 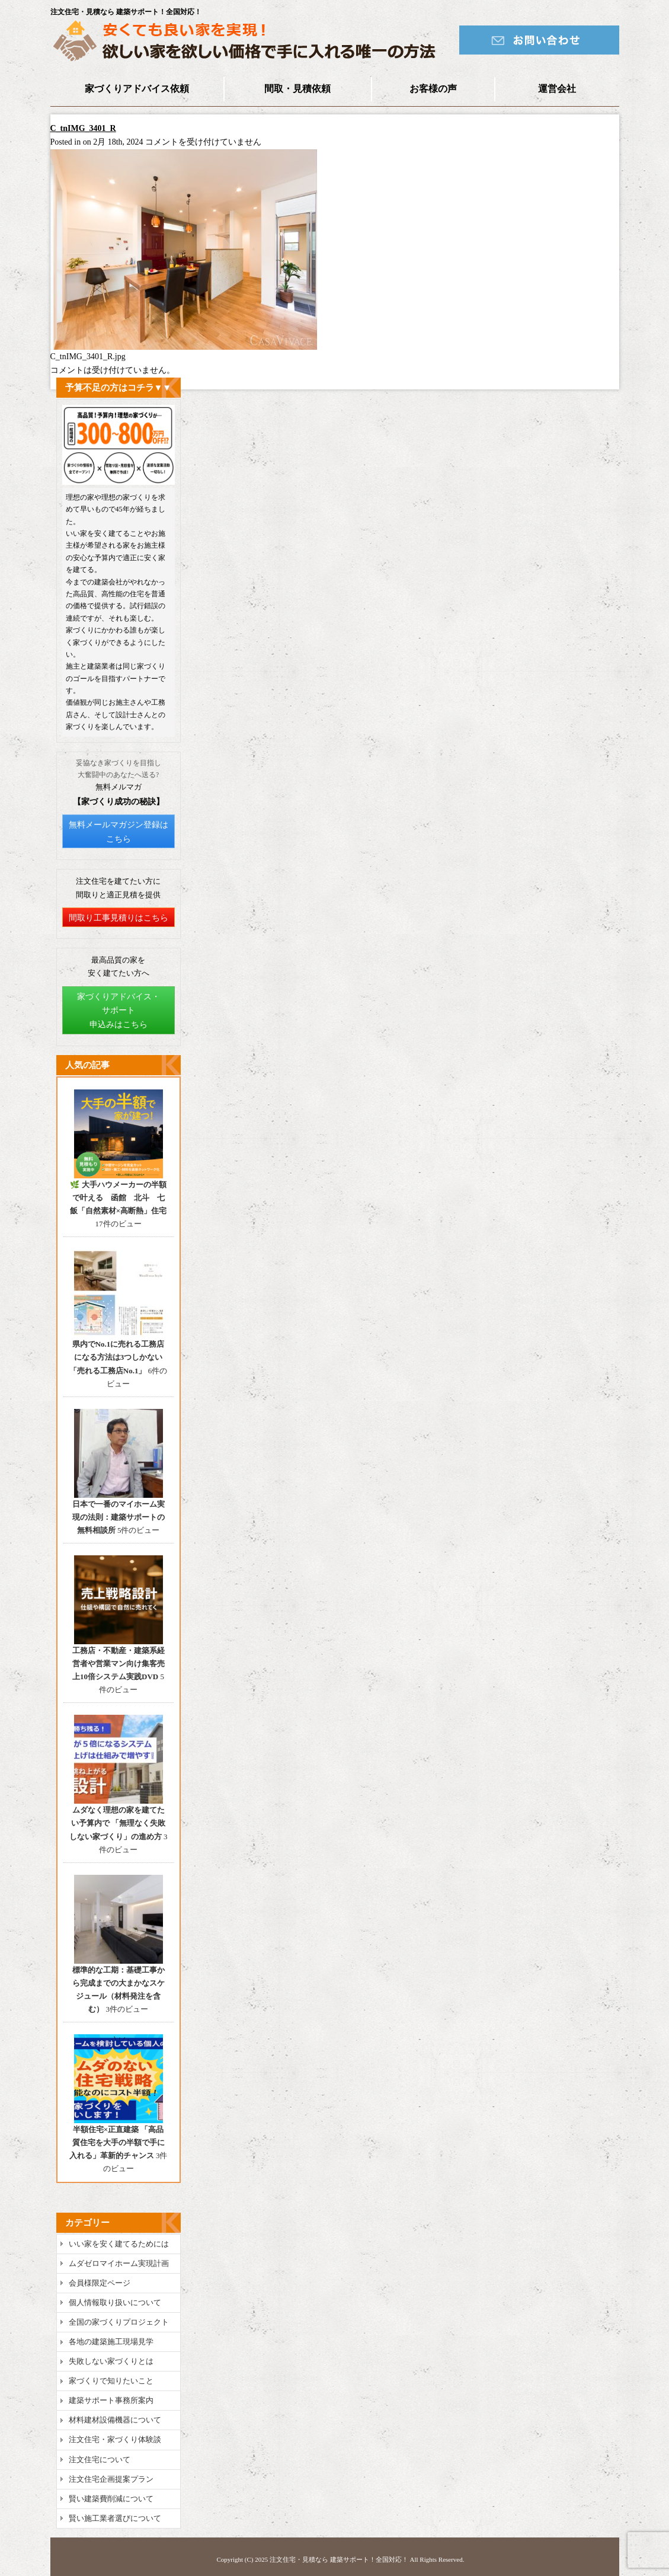 What do you see at coordinates (115, 2419) in the screenshot?
I see `材料建材設備機器について` at bounding box center [115, 2419].